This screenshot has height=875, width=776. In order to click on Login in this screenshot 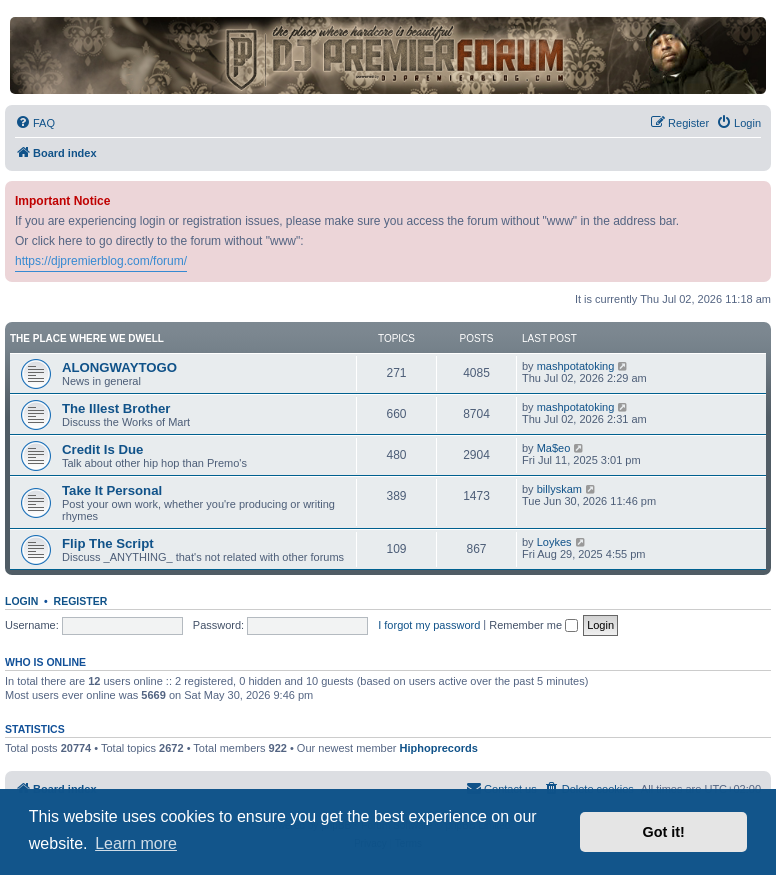, I will do `click(21, 601)`.